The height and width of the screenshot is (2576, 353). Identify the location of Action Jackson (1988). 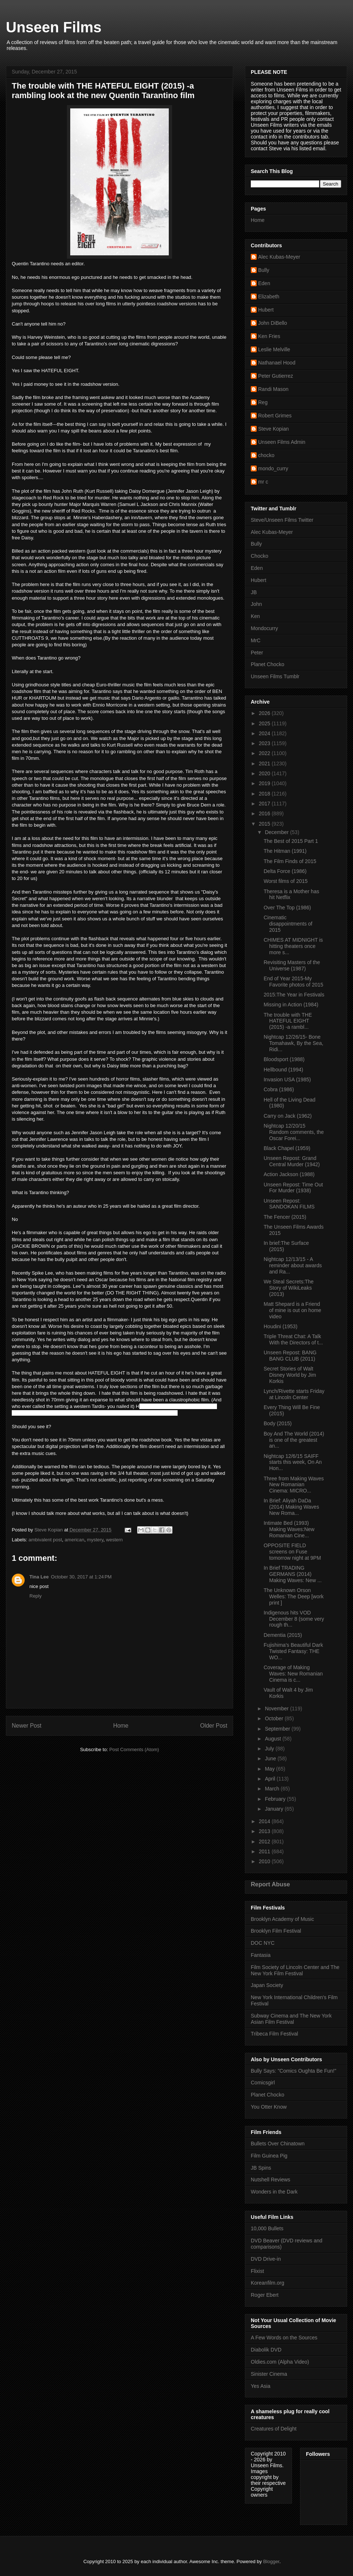
(289, 1174).